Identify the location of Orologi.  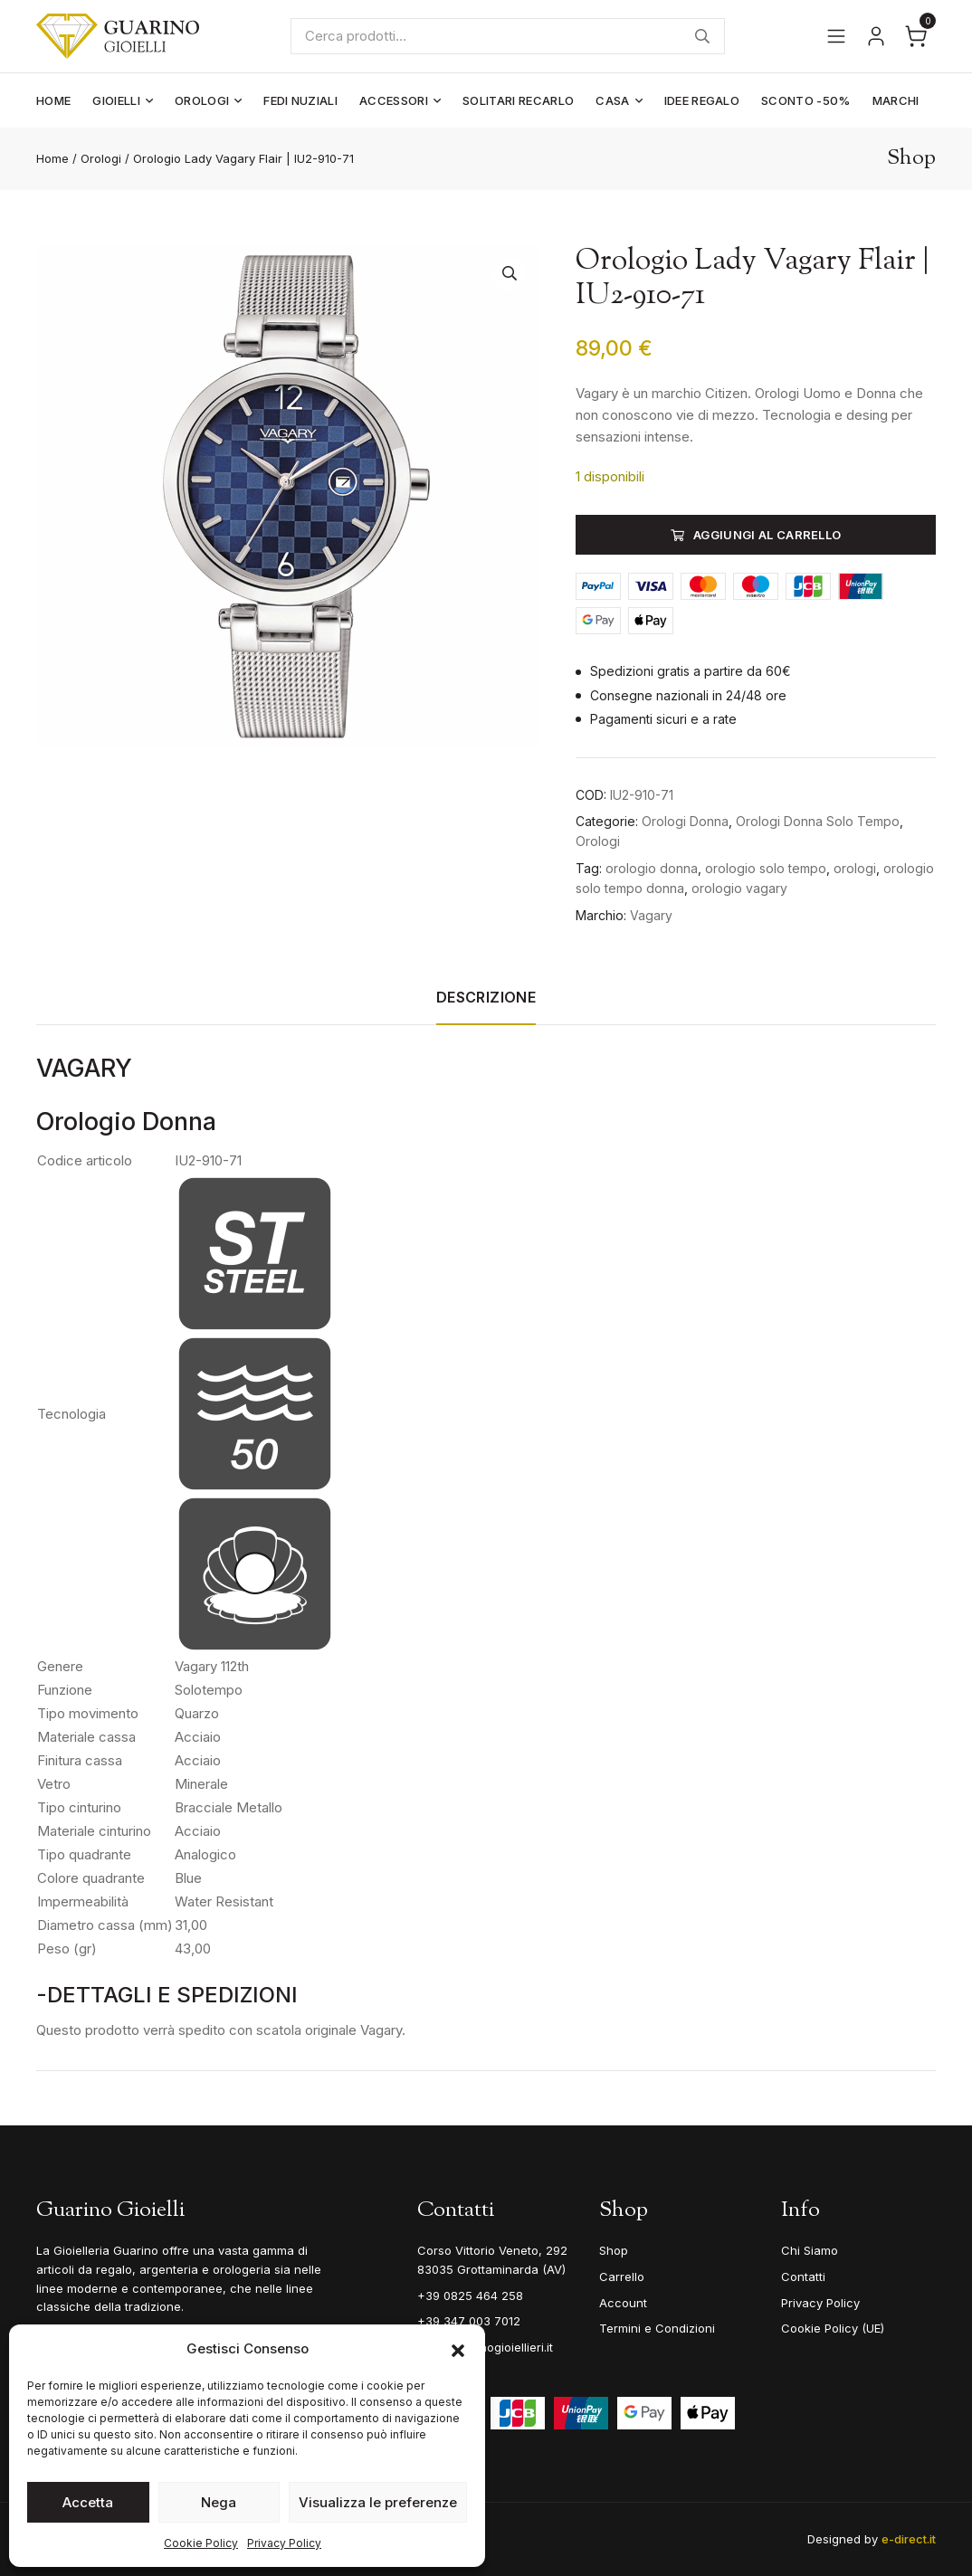
(202, 100).